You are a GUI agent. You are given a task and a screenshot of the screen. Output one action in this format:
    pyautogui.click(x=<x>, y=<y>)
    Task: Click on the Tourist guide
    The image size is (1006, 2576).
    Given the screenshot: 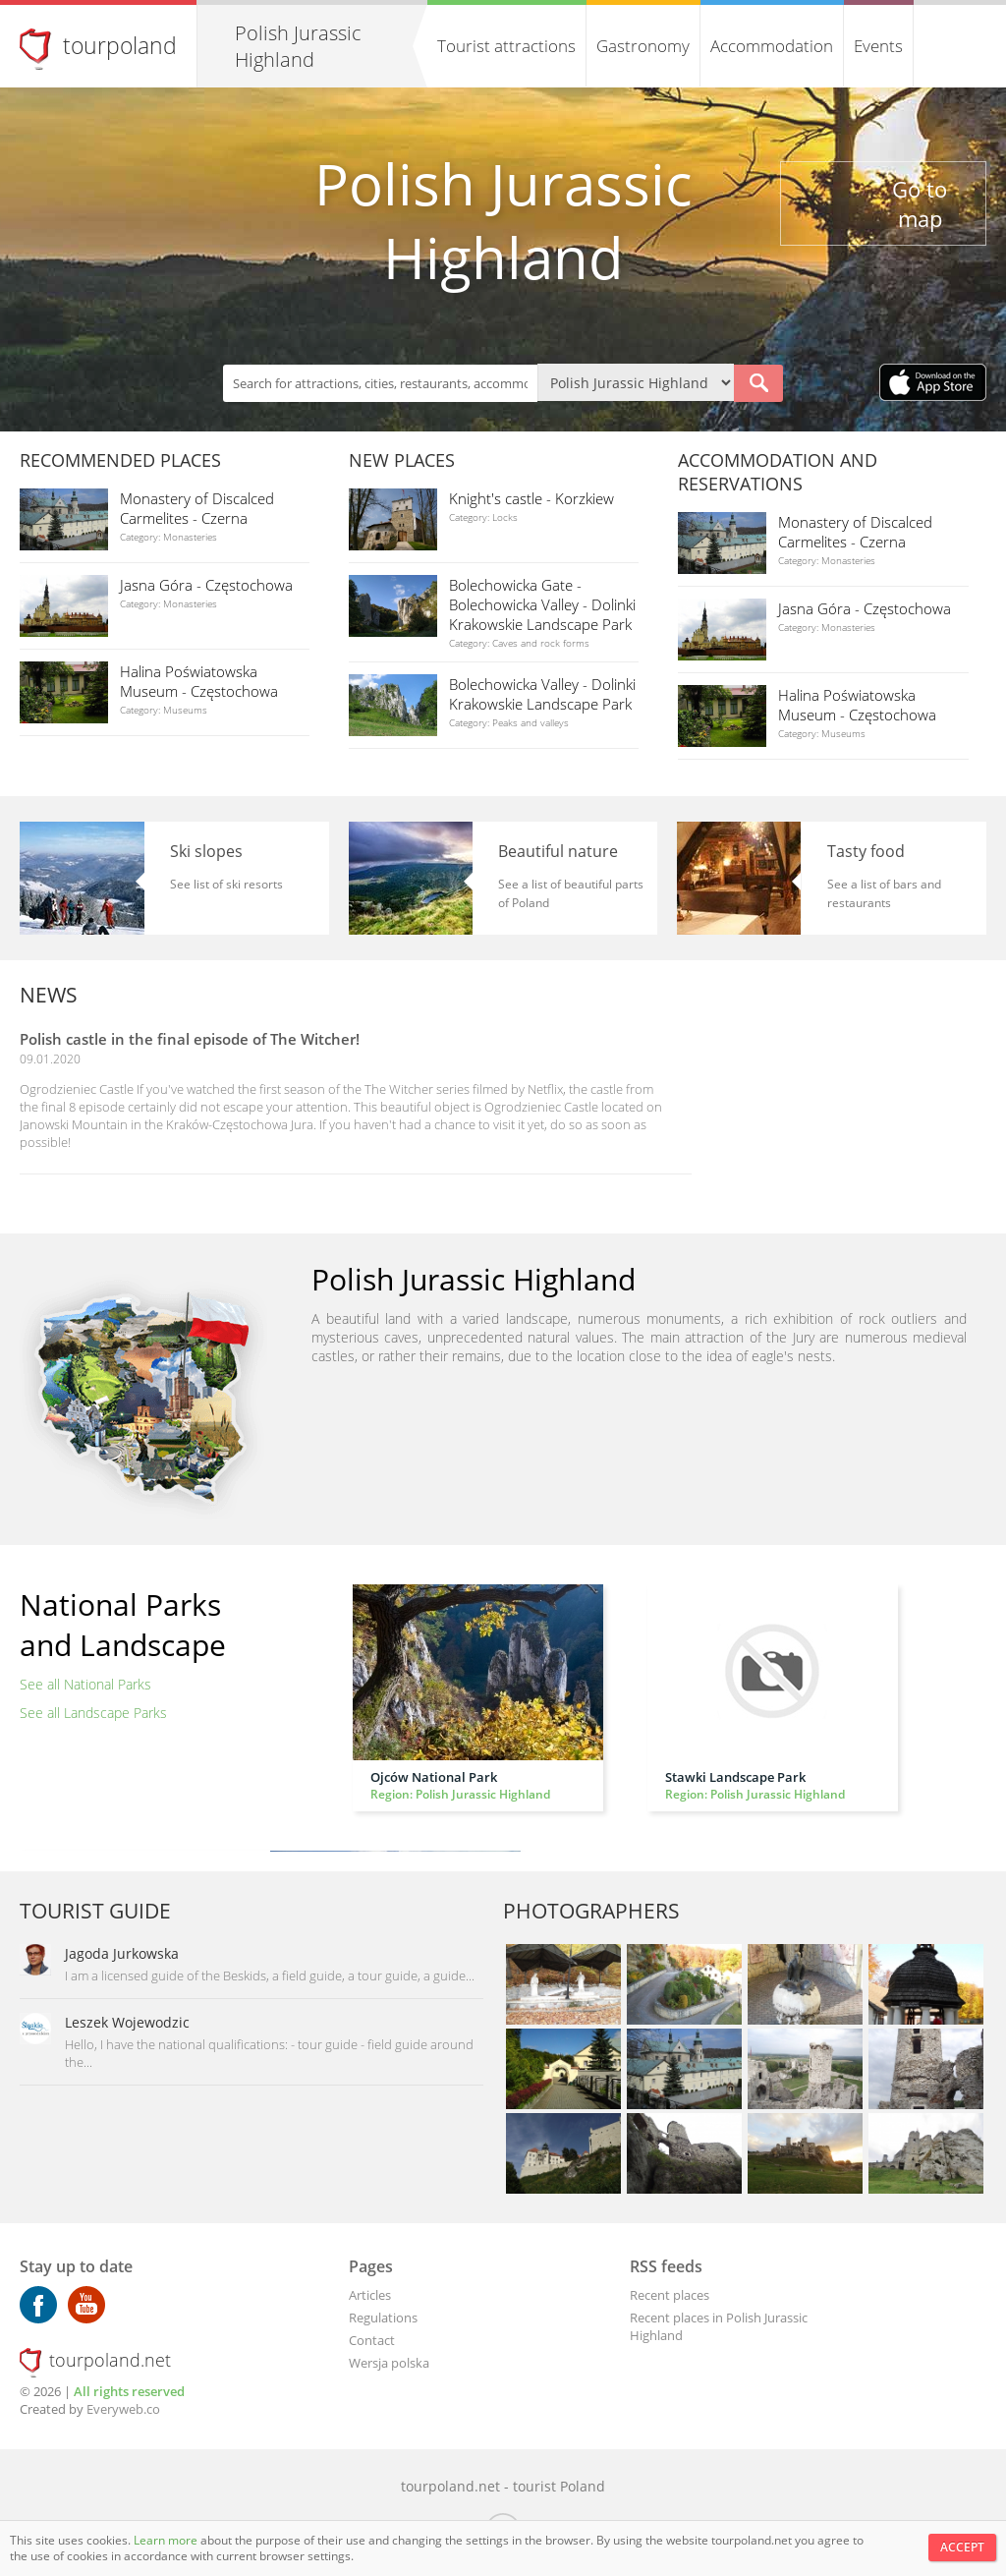 What is the action you would take?
    pyautogui.click(x=95, y=1910)
    